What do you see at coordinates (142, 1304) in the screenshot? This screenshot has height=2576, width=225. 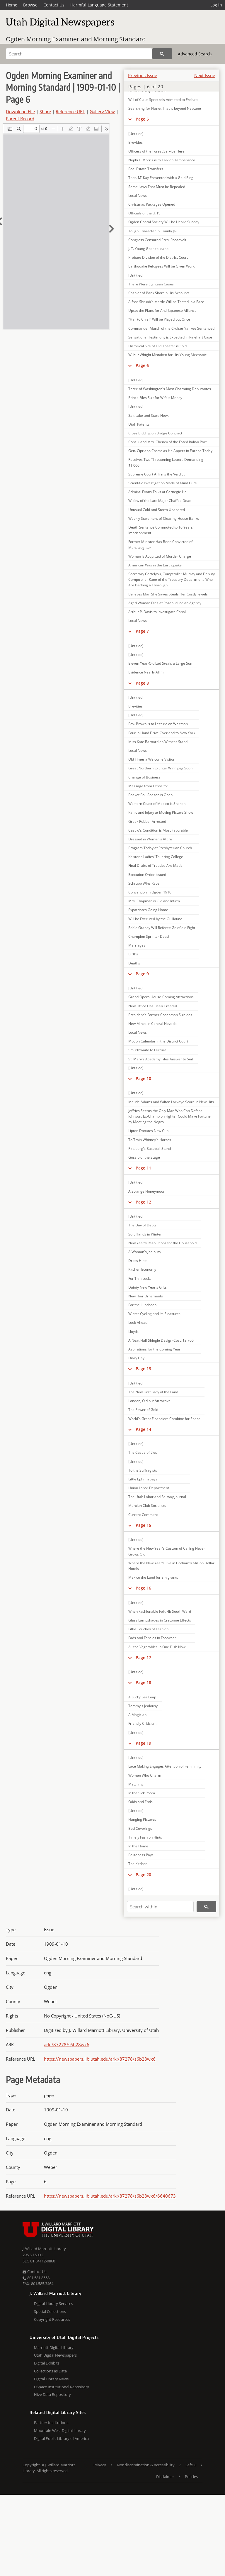 I see `For the Luncheon` at bounding box center [142, 1304].